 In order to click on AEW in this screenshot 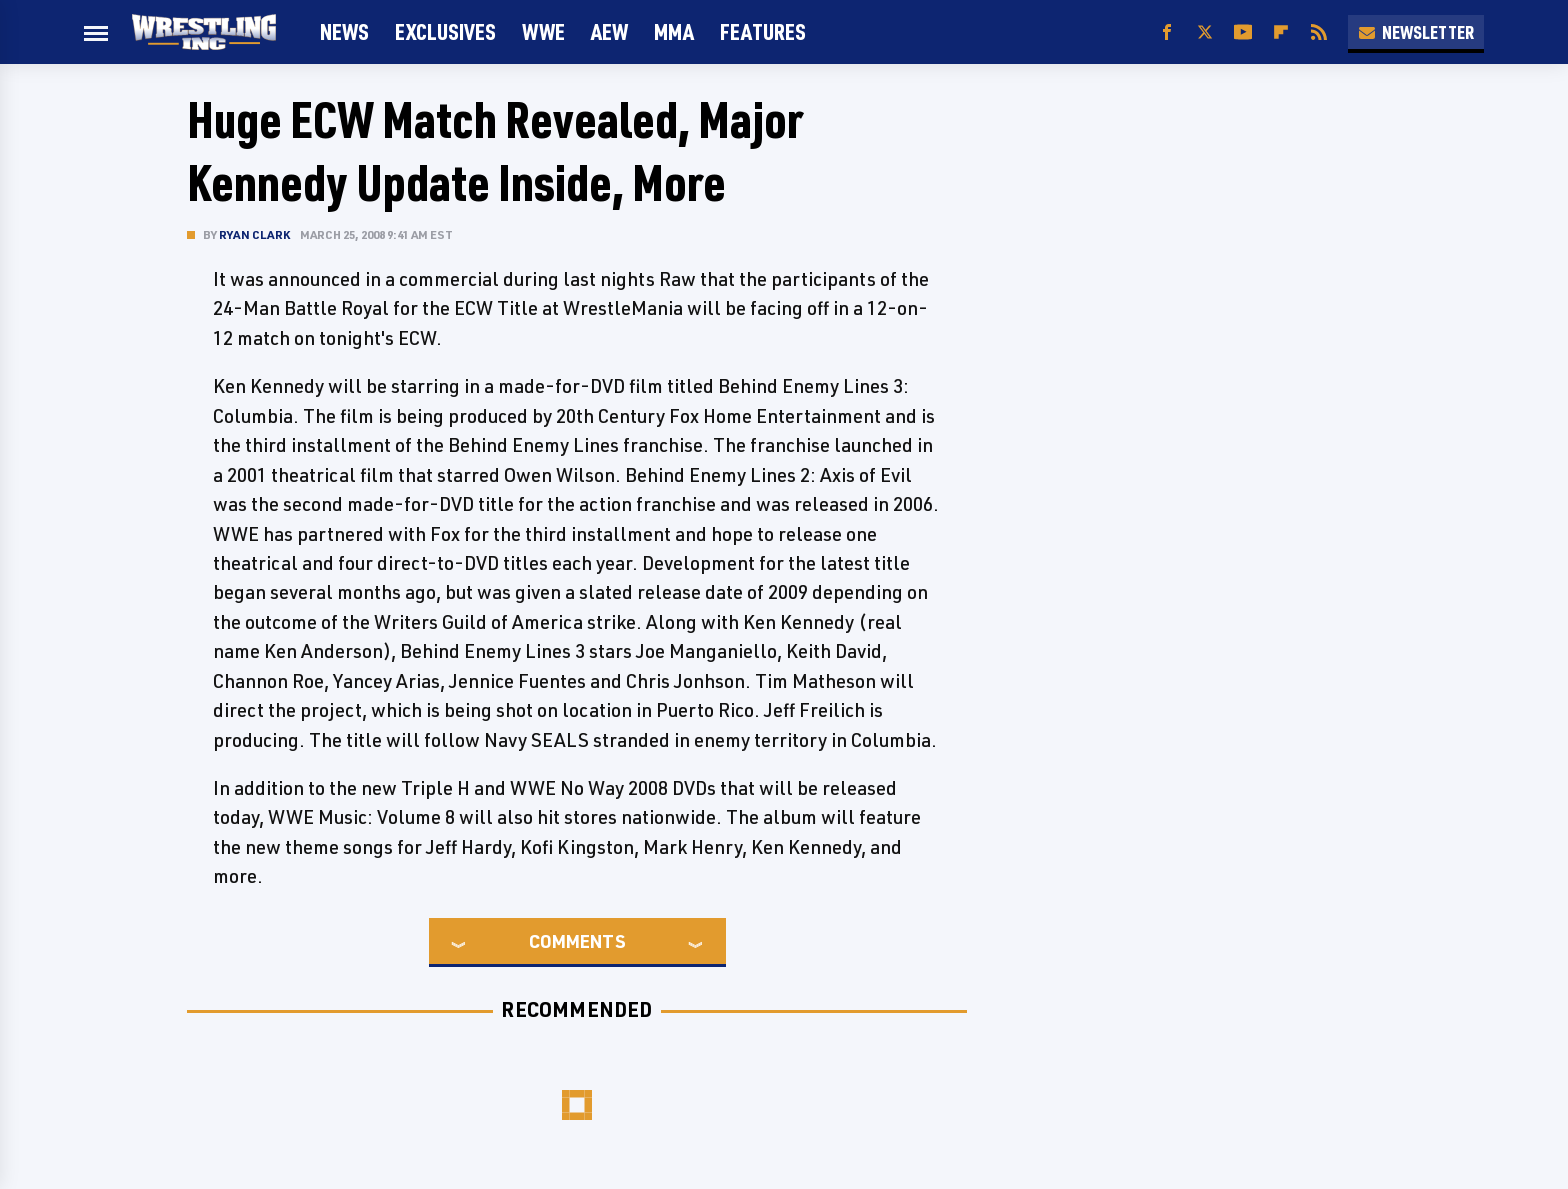, I will do `click(609, 31)`.